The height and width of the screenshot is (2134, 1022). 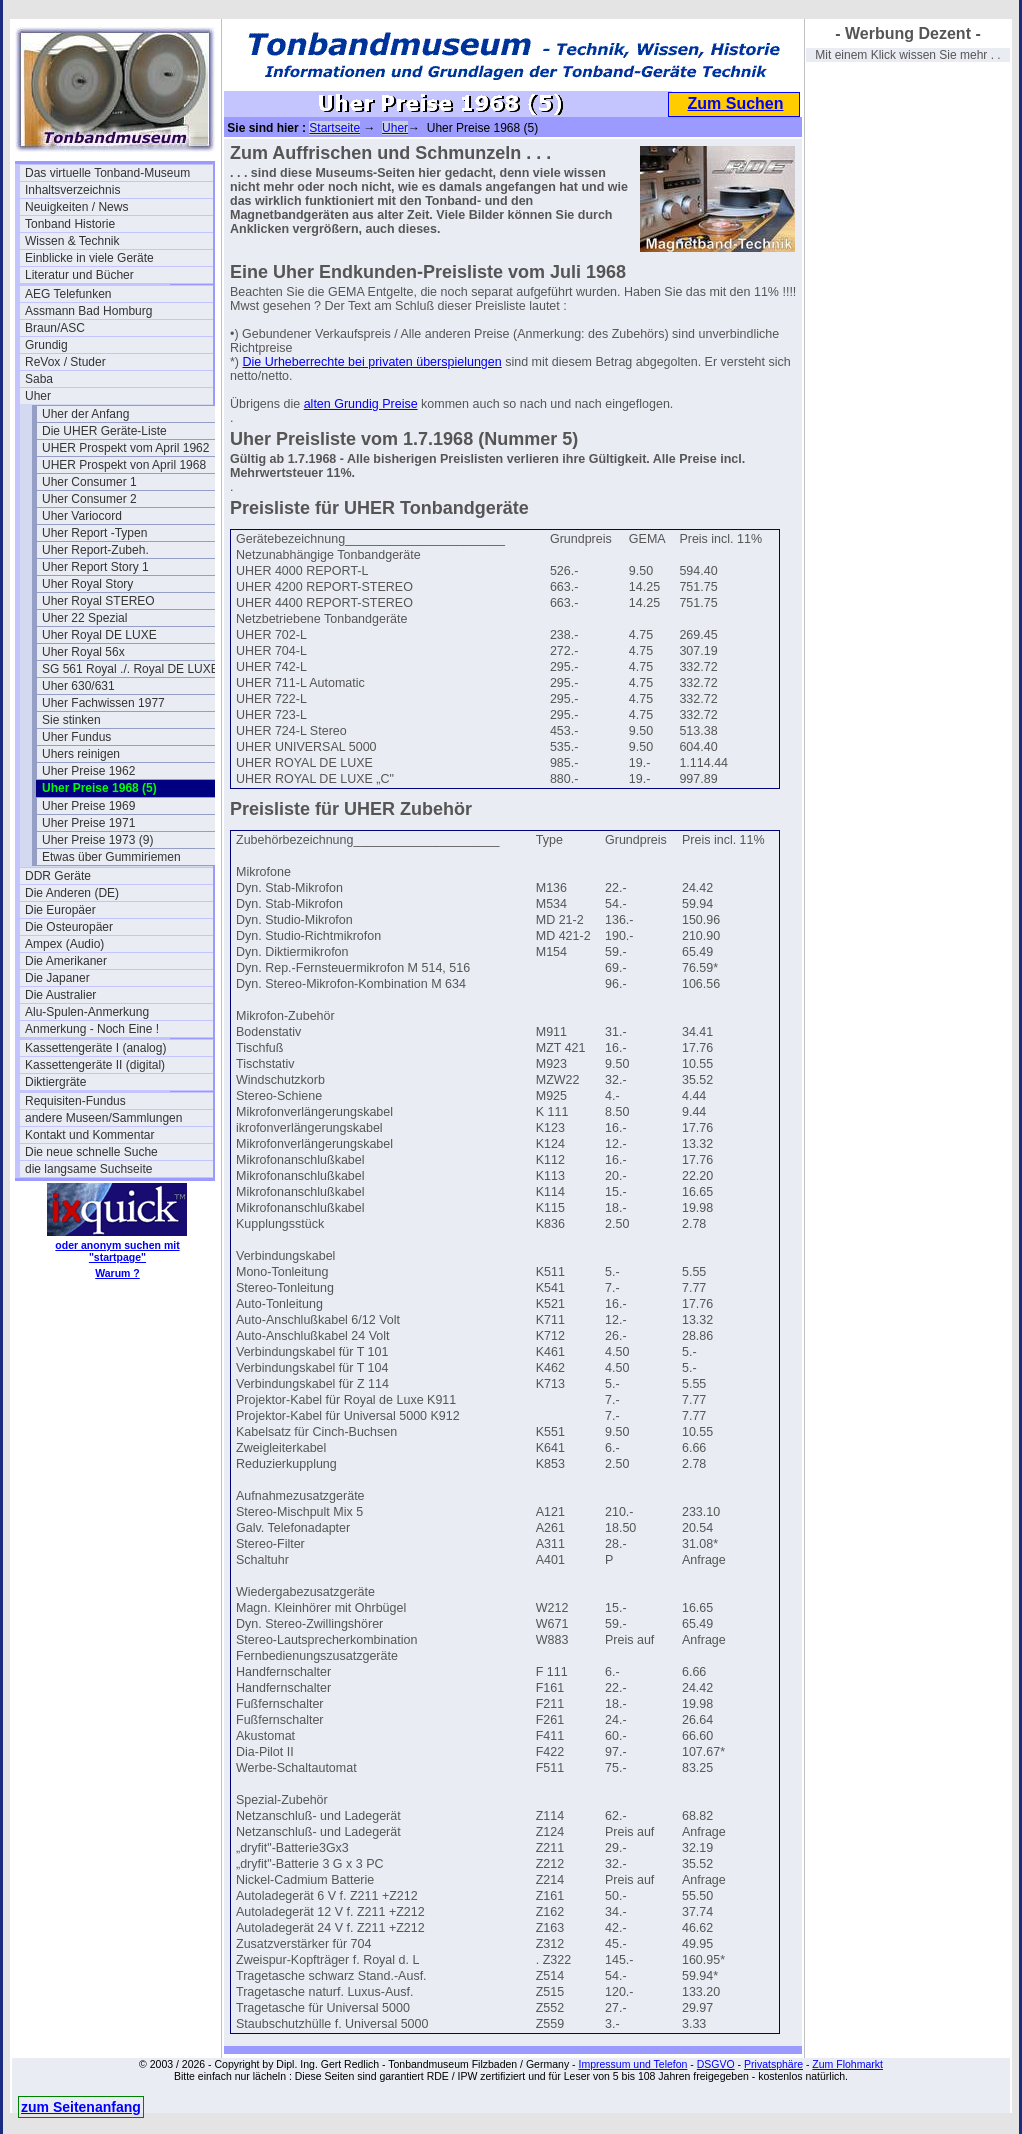 I want to click on andere Museen/Sammlungen, so click(x=103, y=1118).